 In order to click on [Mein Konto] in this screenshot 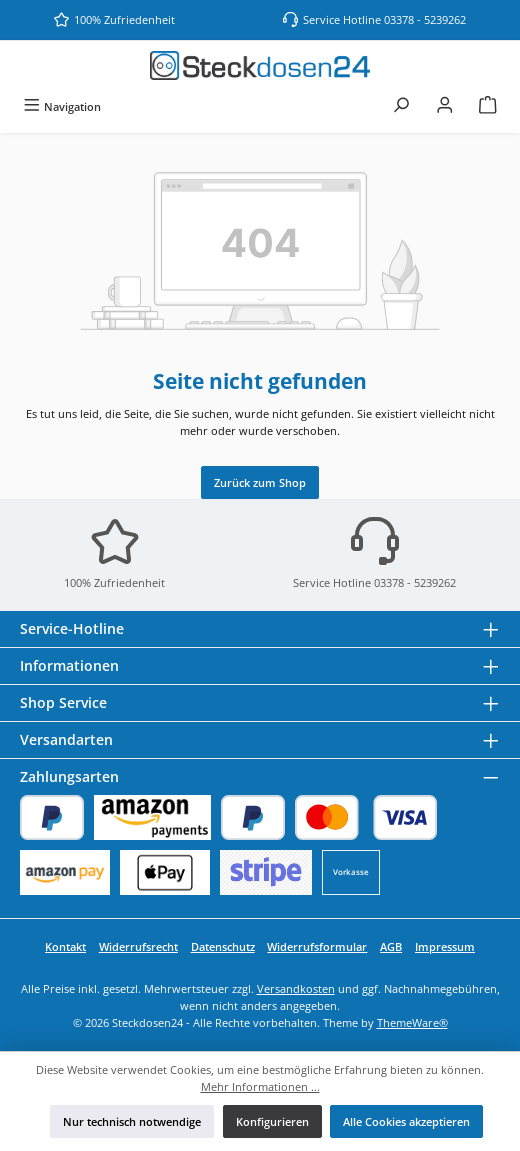, I will do `click(445, 106)`.